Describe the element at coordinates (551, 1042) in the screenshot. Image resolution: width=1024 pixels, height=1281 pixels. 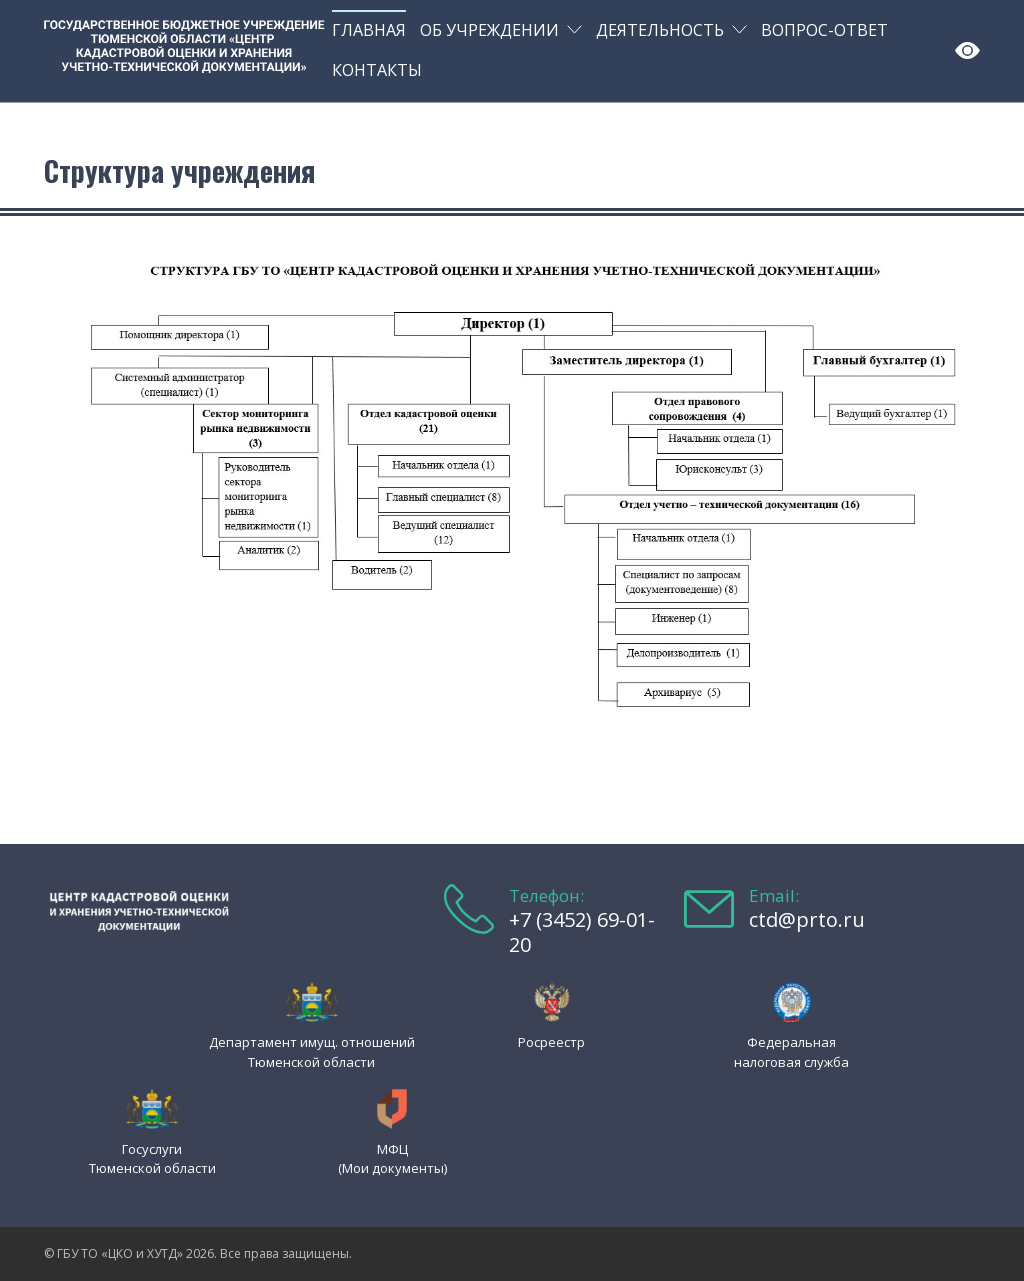
I see `Росреестр` at that location.